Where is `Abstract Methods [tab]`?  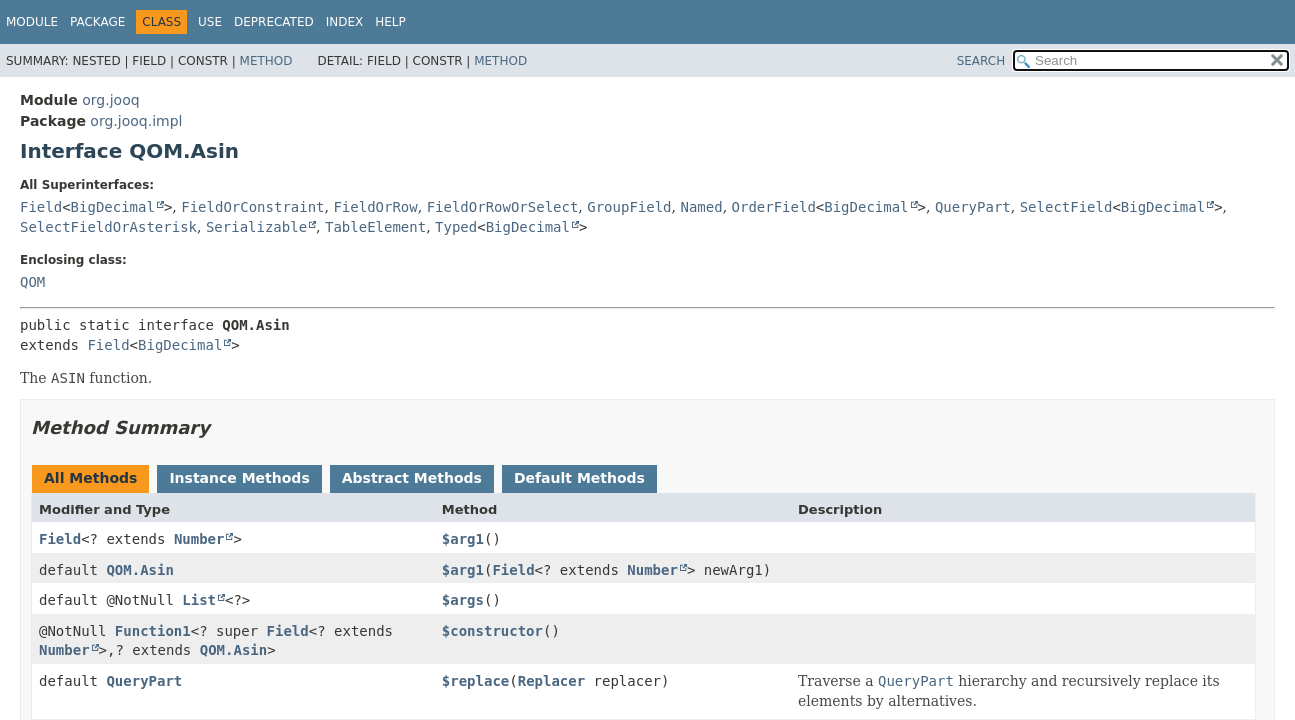 Abstract Methods [tab] is located at coordinates (412, 478).